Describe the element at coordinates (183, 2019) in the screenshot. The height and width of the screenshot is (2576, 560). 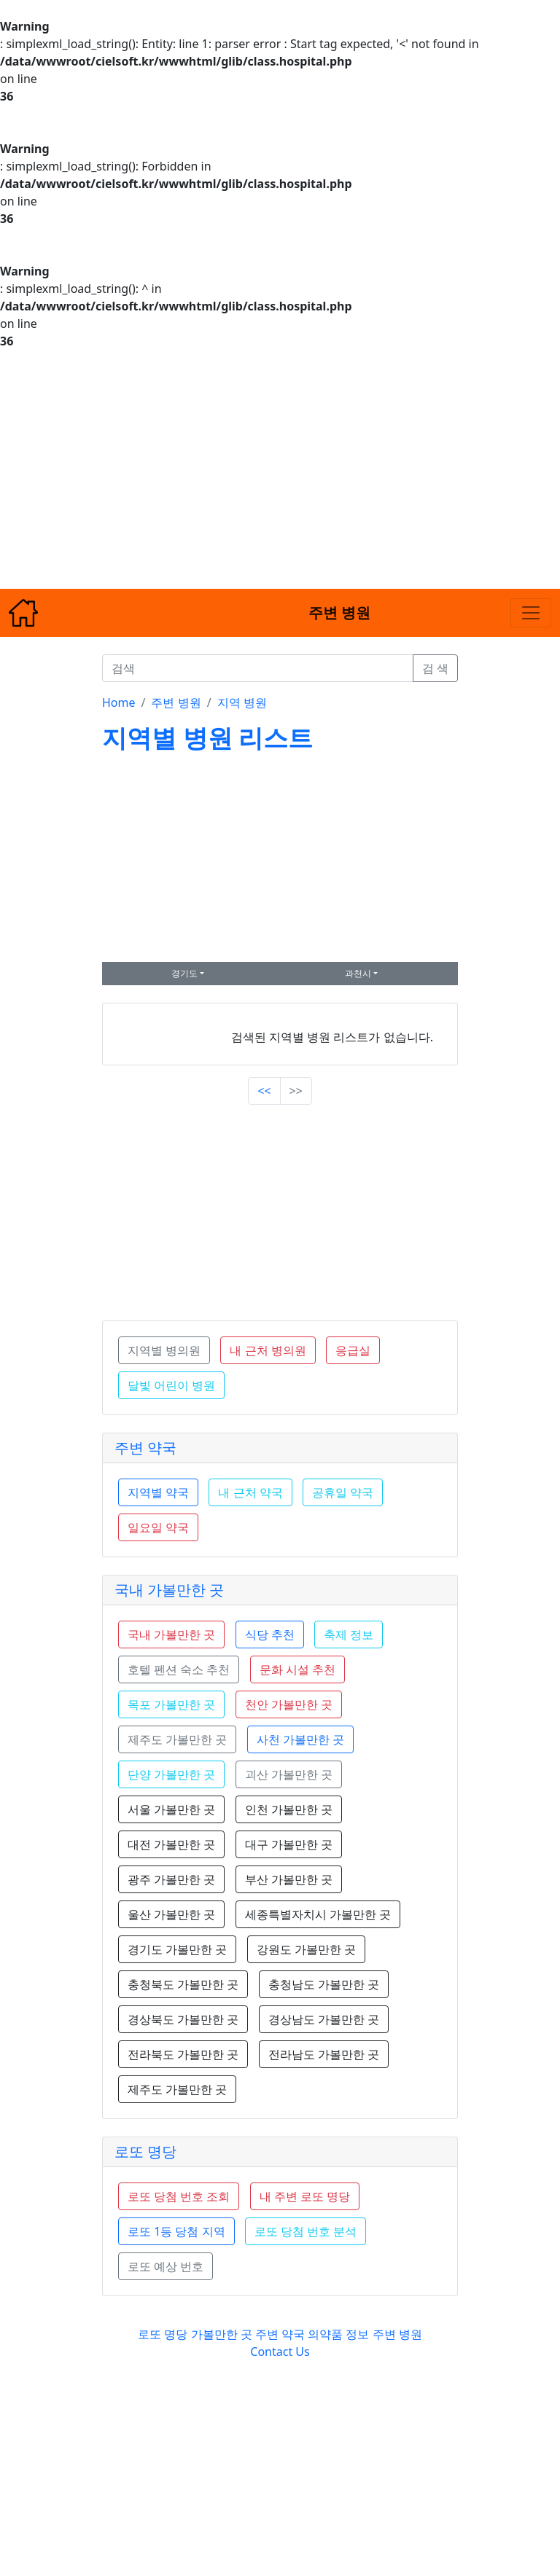
I see `경상북도 가볼만한 곳` at that location.